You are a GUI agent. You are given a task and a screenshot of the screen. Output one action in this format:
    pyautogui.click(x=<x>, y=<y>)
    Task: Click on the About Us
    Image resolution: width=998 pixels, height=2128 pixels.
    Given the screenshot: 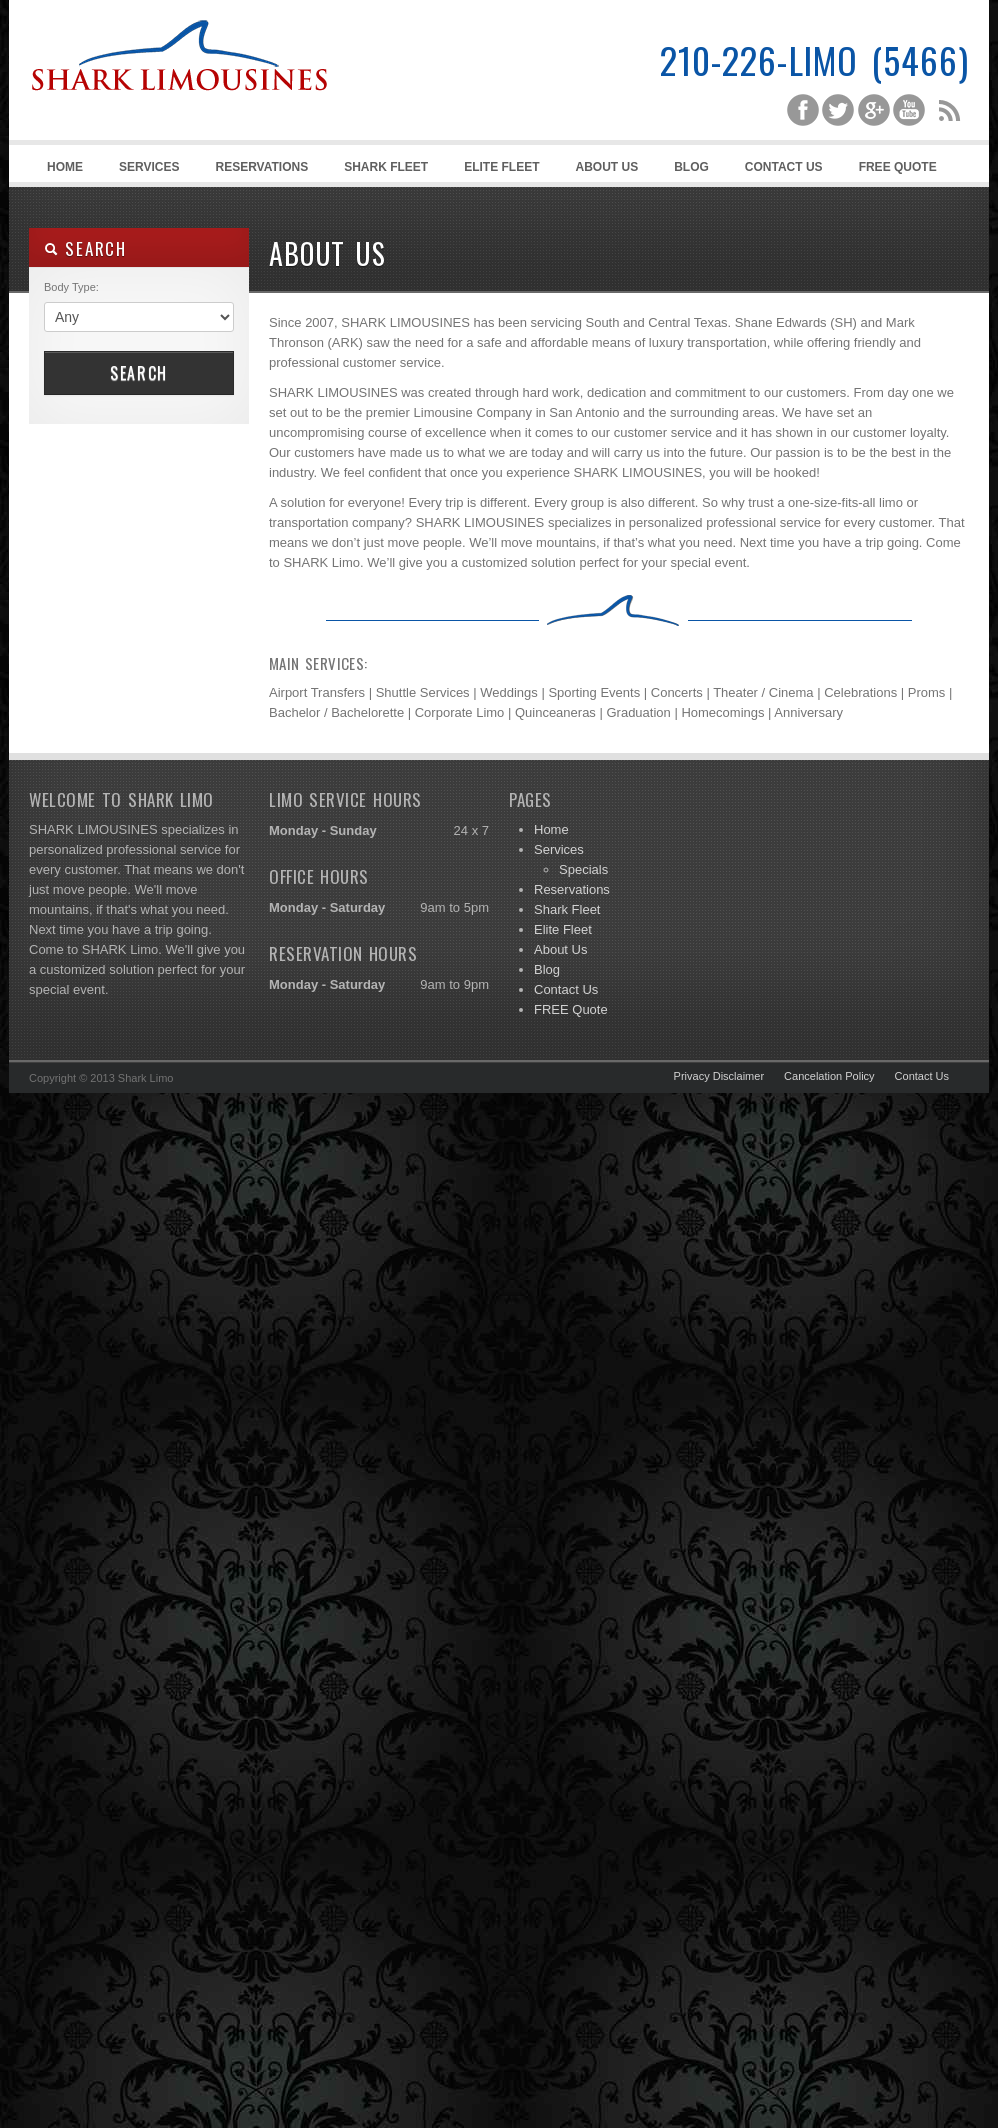 What is the action you would take?
    pyautogui.click(x=607, y=167)
    